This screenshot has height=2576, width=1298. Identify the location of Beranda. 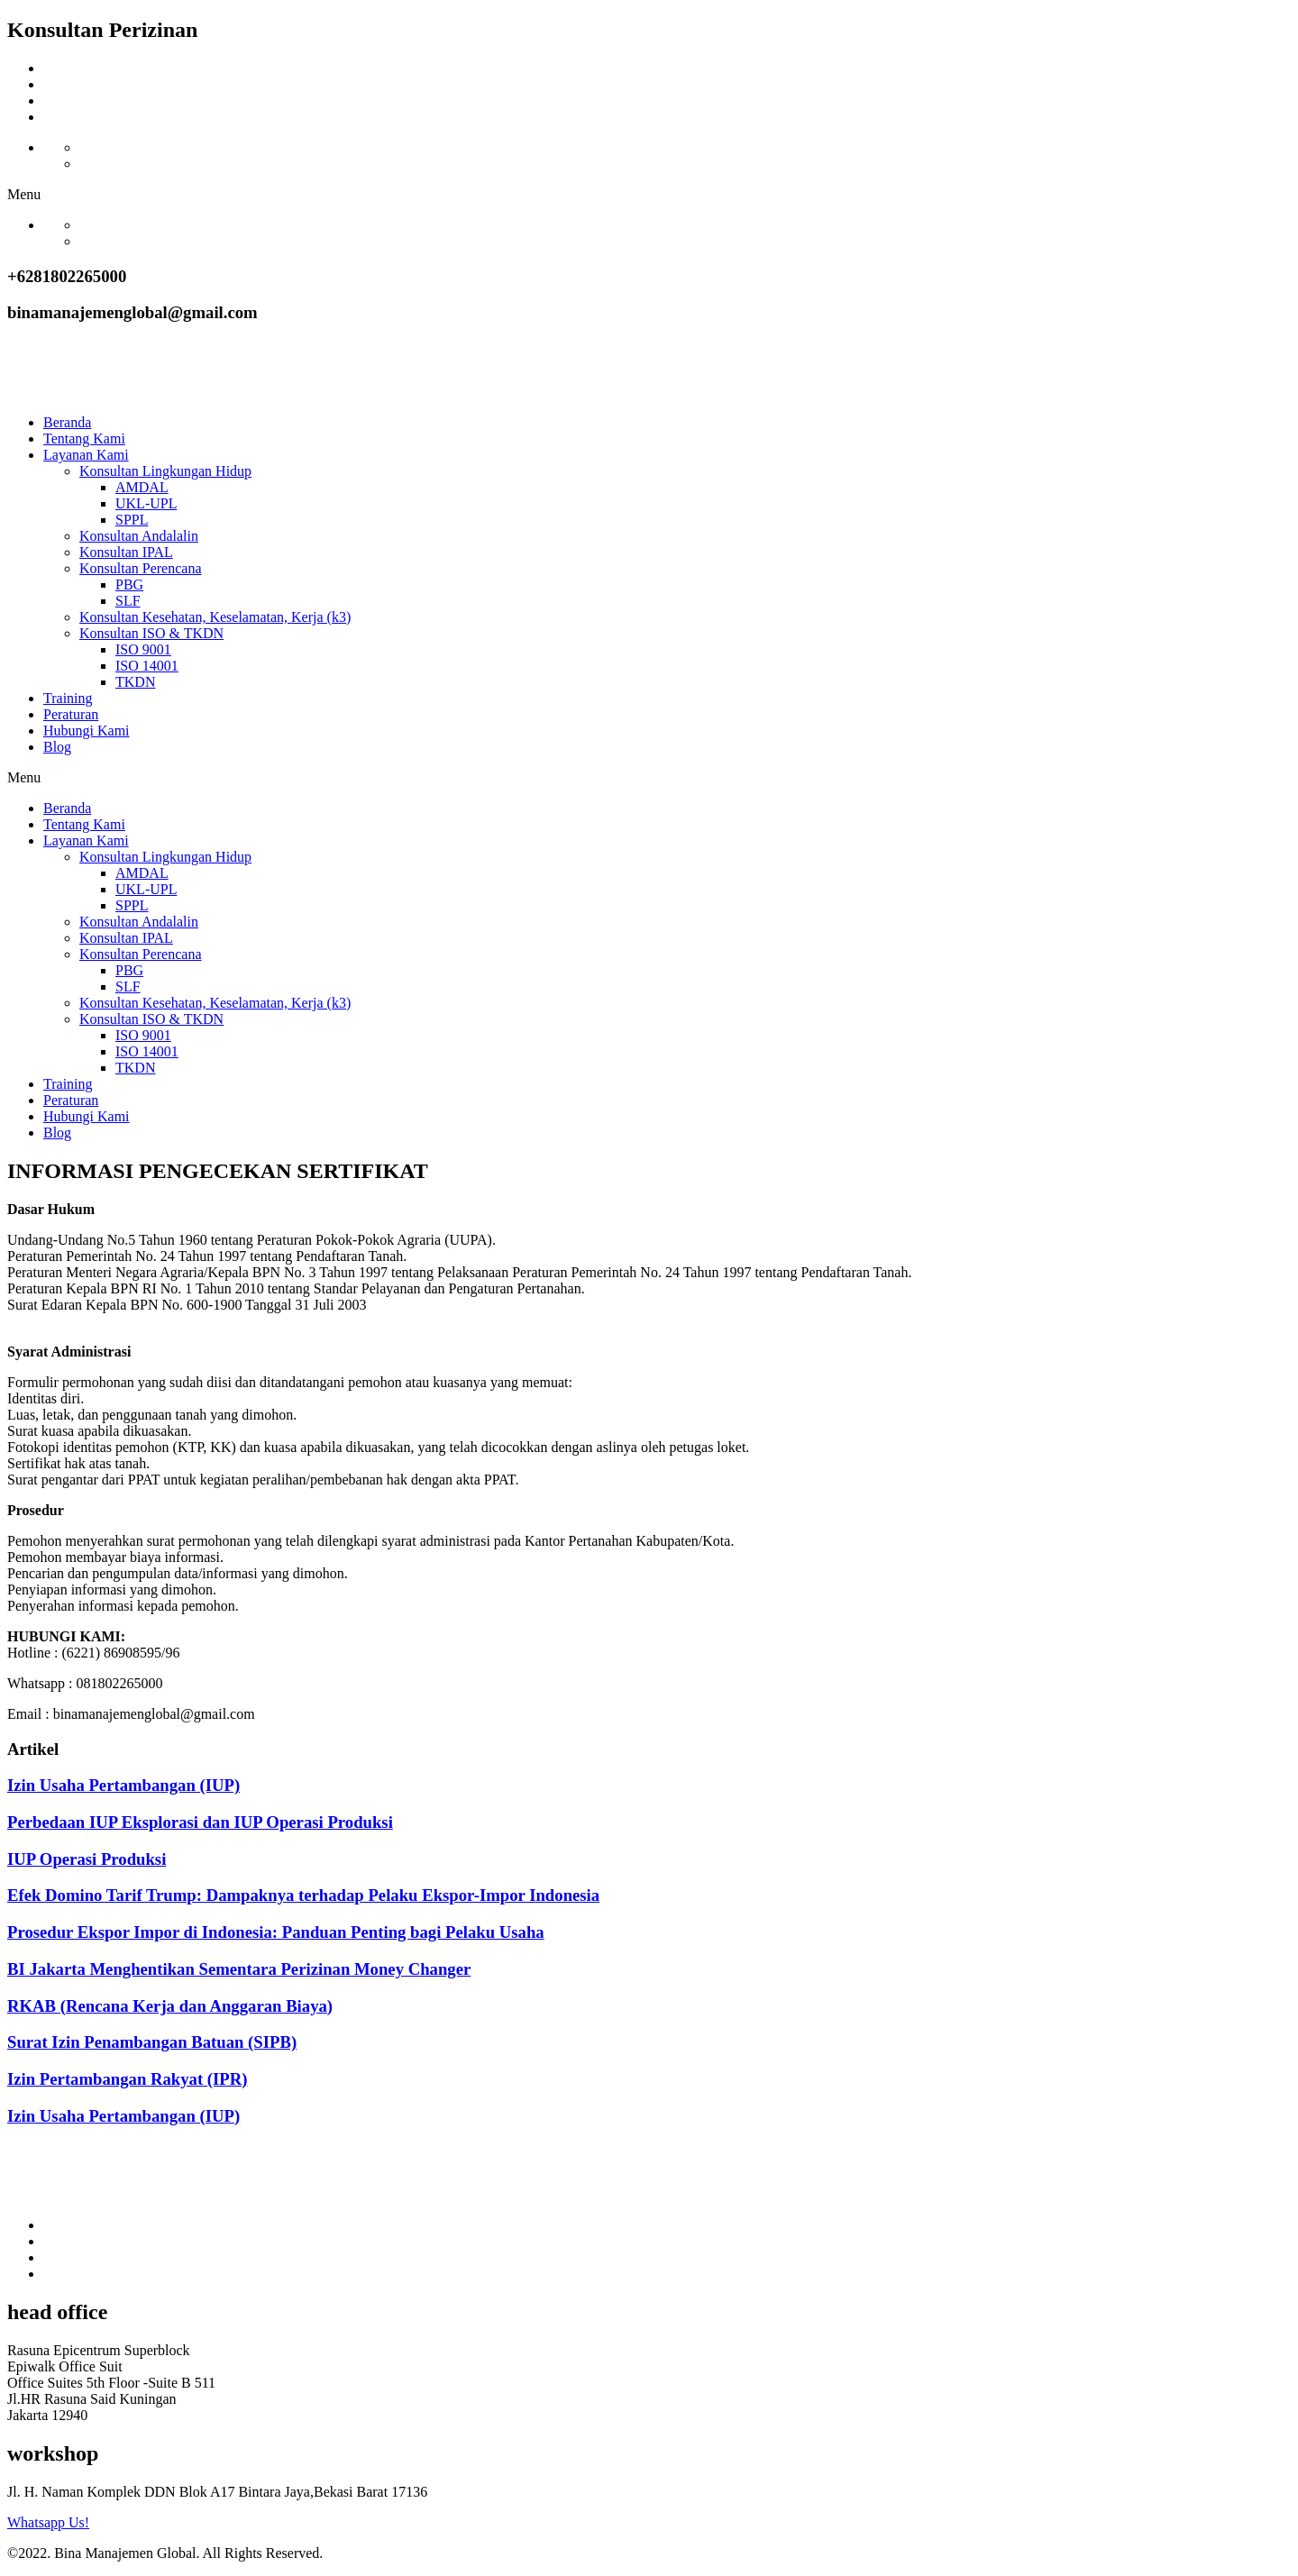
(67, 422).